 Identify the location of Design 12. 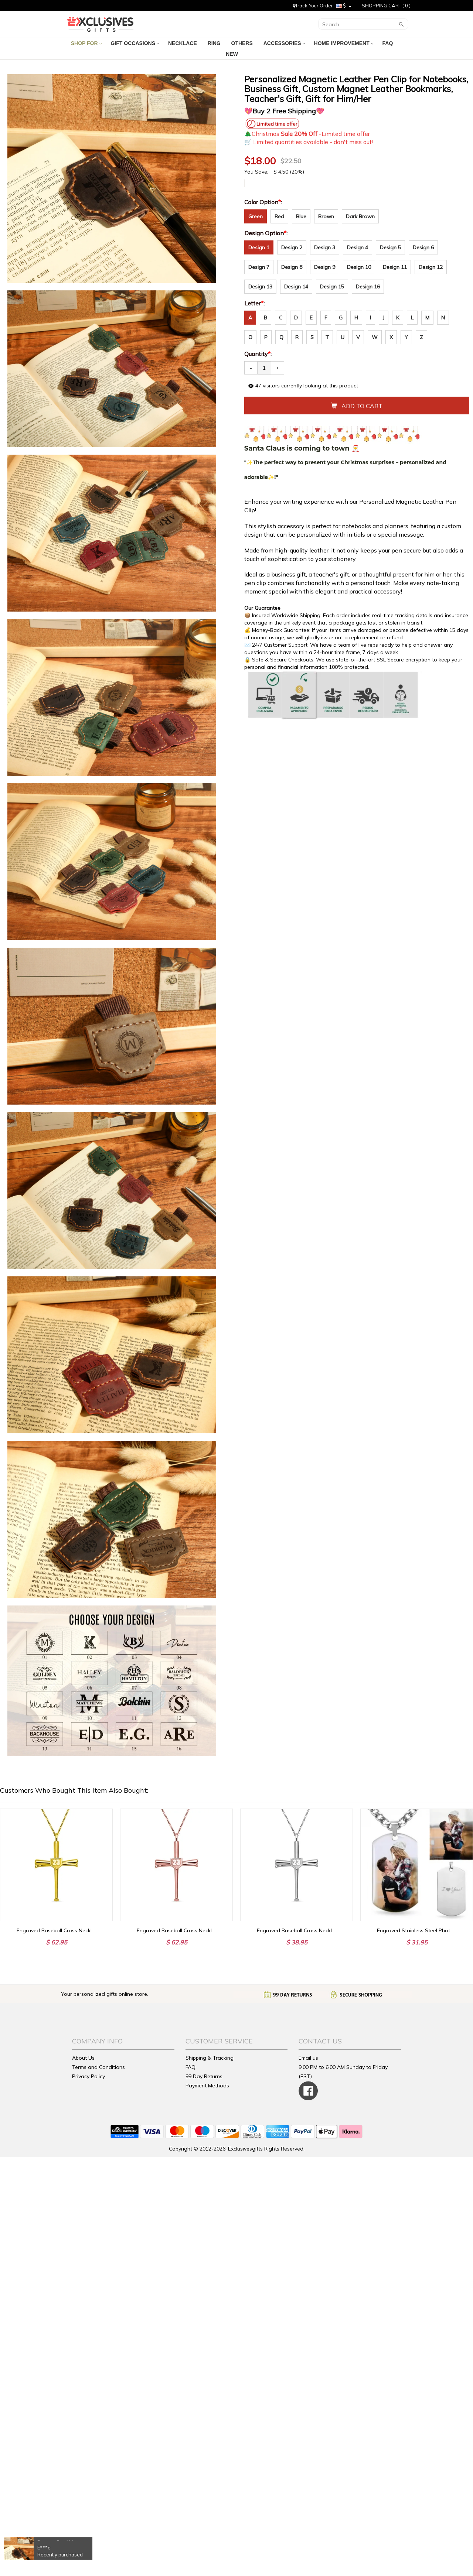
(431, 267).